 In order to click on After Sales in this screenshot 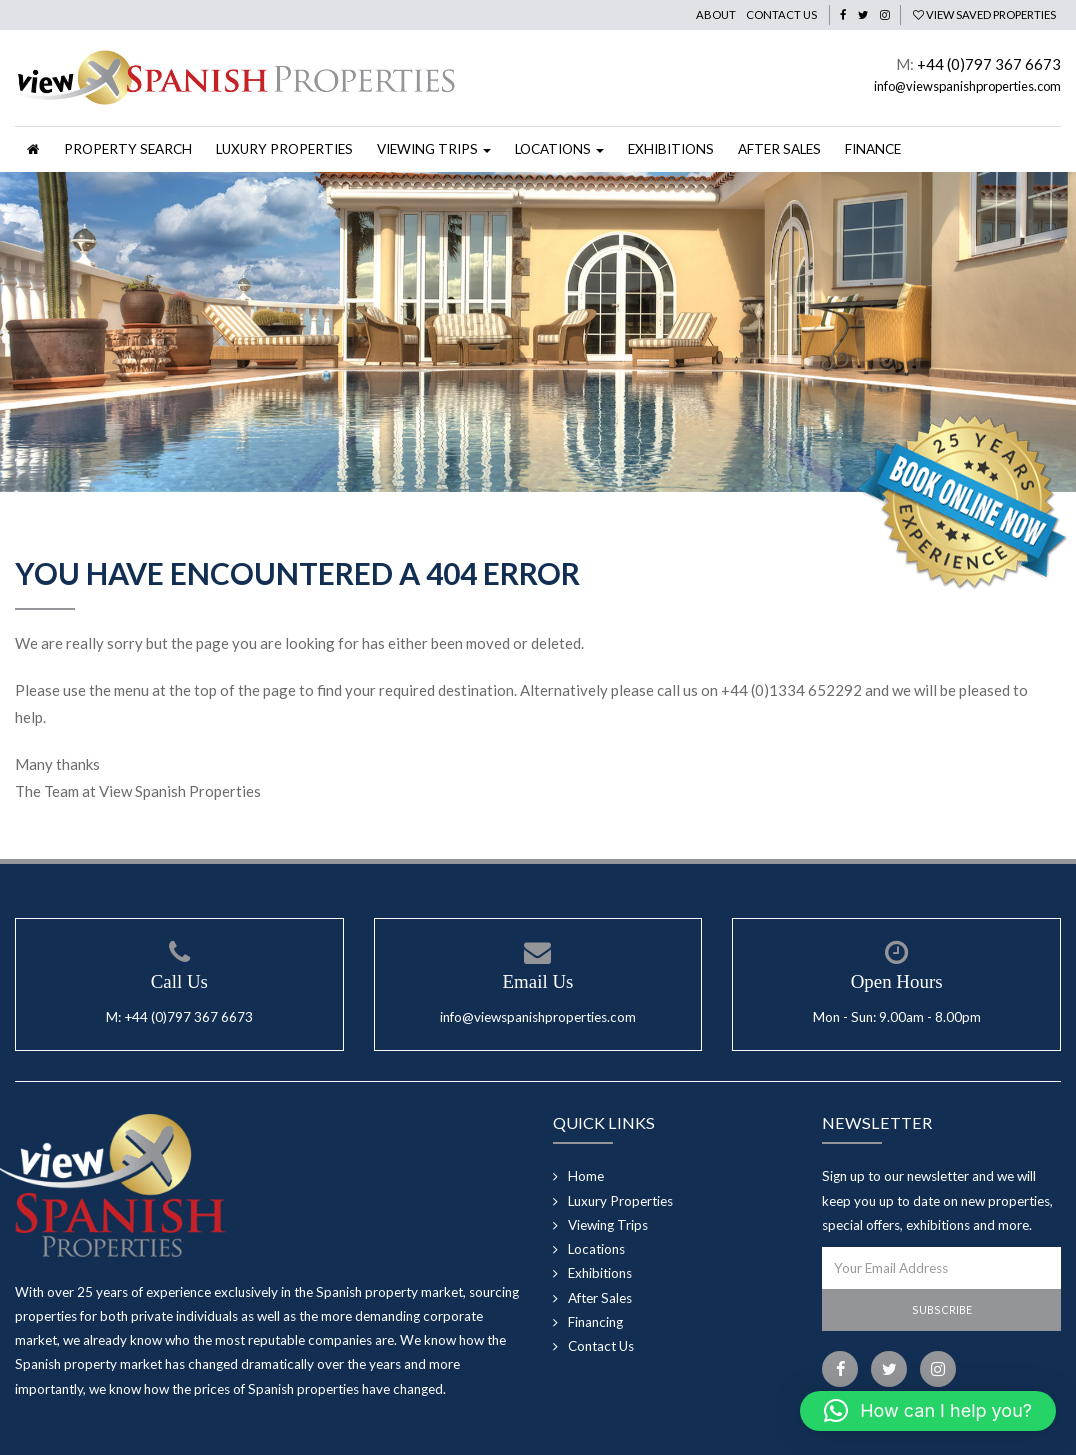, I will do `click(779, 149)`.